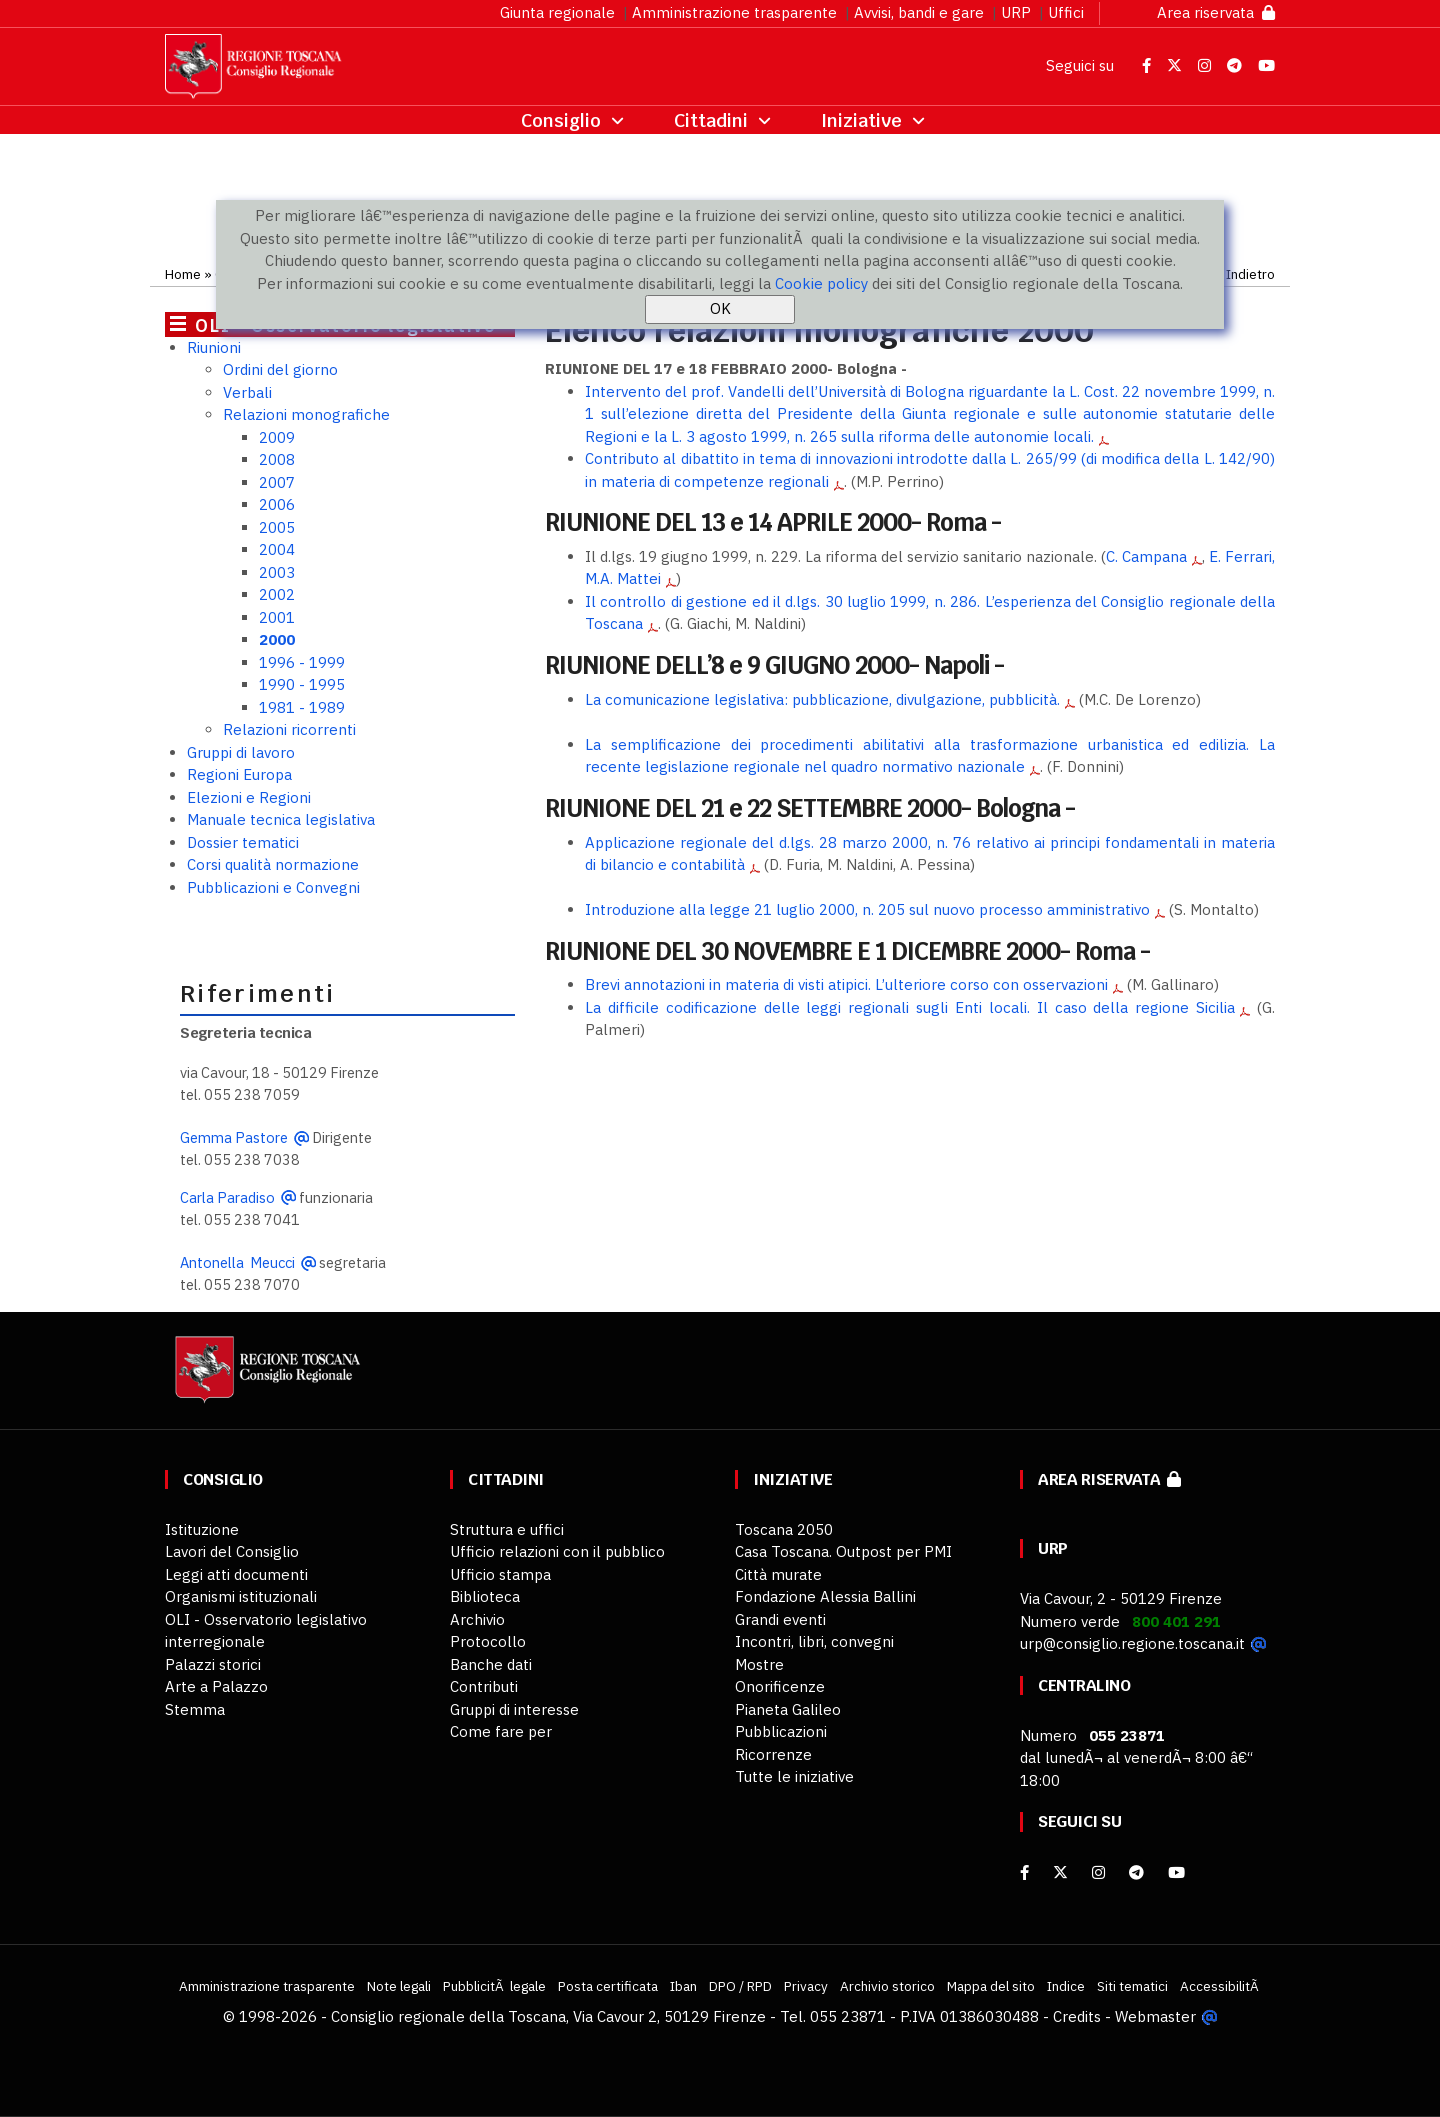 This screenshot has height=2117, width=1440. What do you see at coordinates (247, 392) in the screenshot?
I see `Verbali` at bounding box center [247, 392].